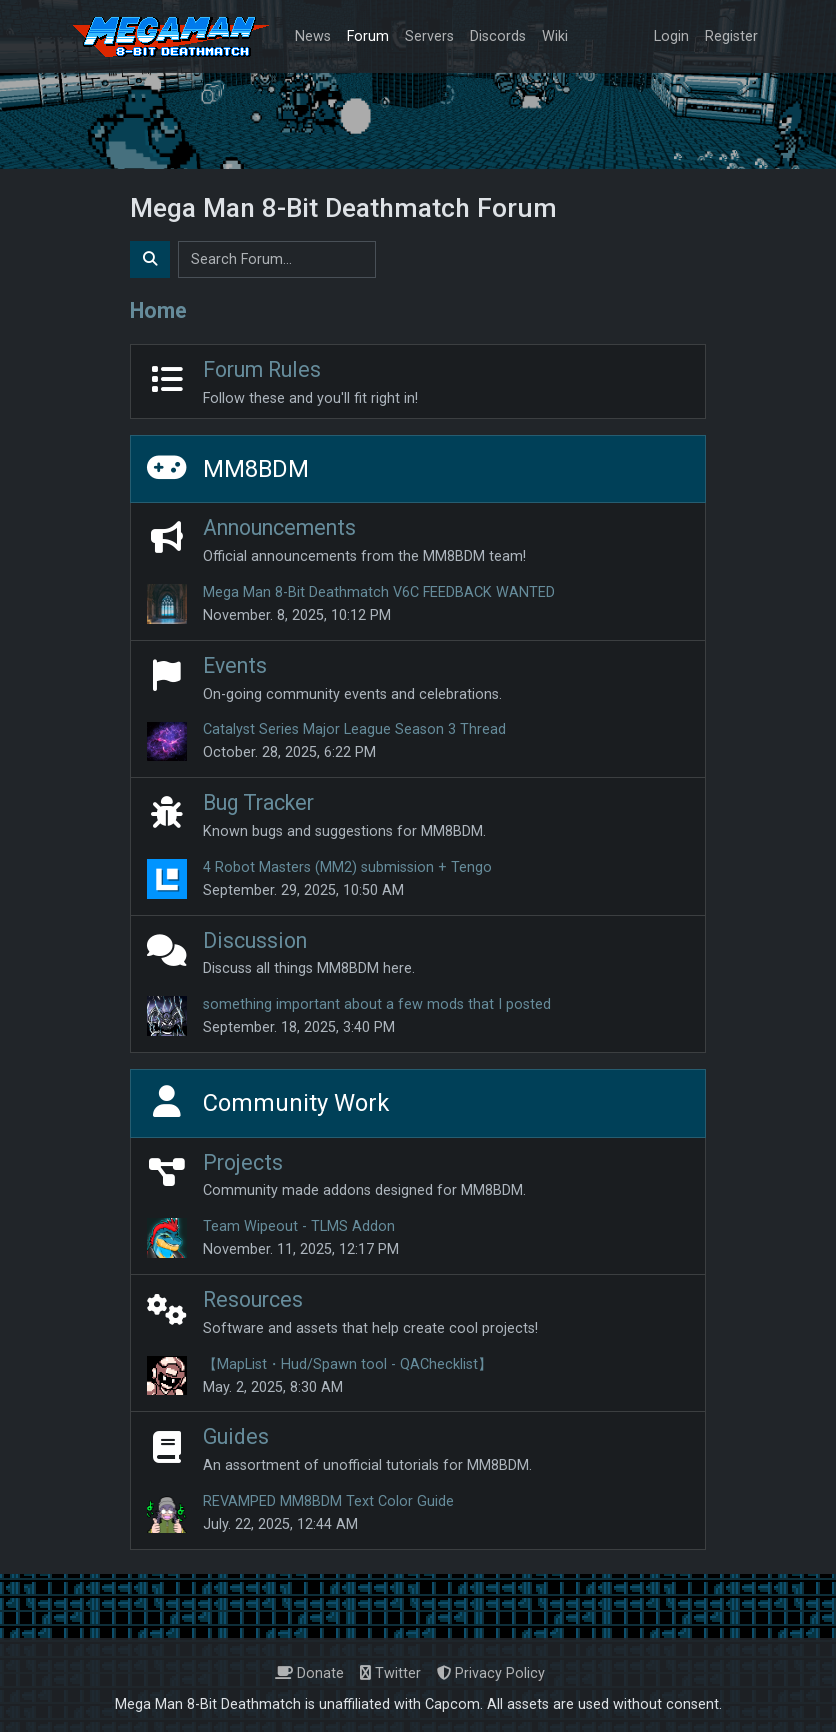 The image size is (836, 1732). What do you see at coordinates (255, 940) in the screenshot?
I see `Discussion` at bounding box center [255, 940].